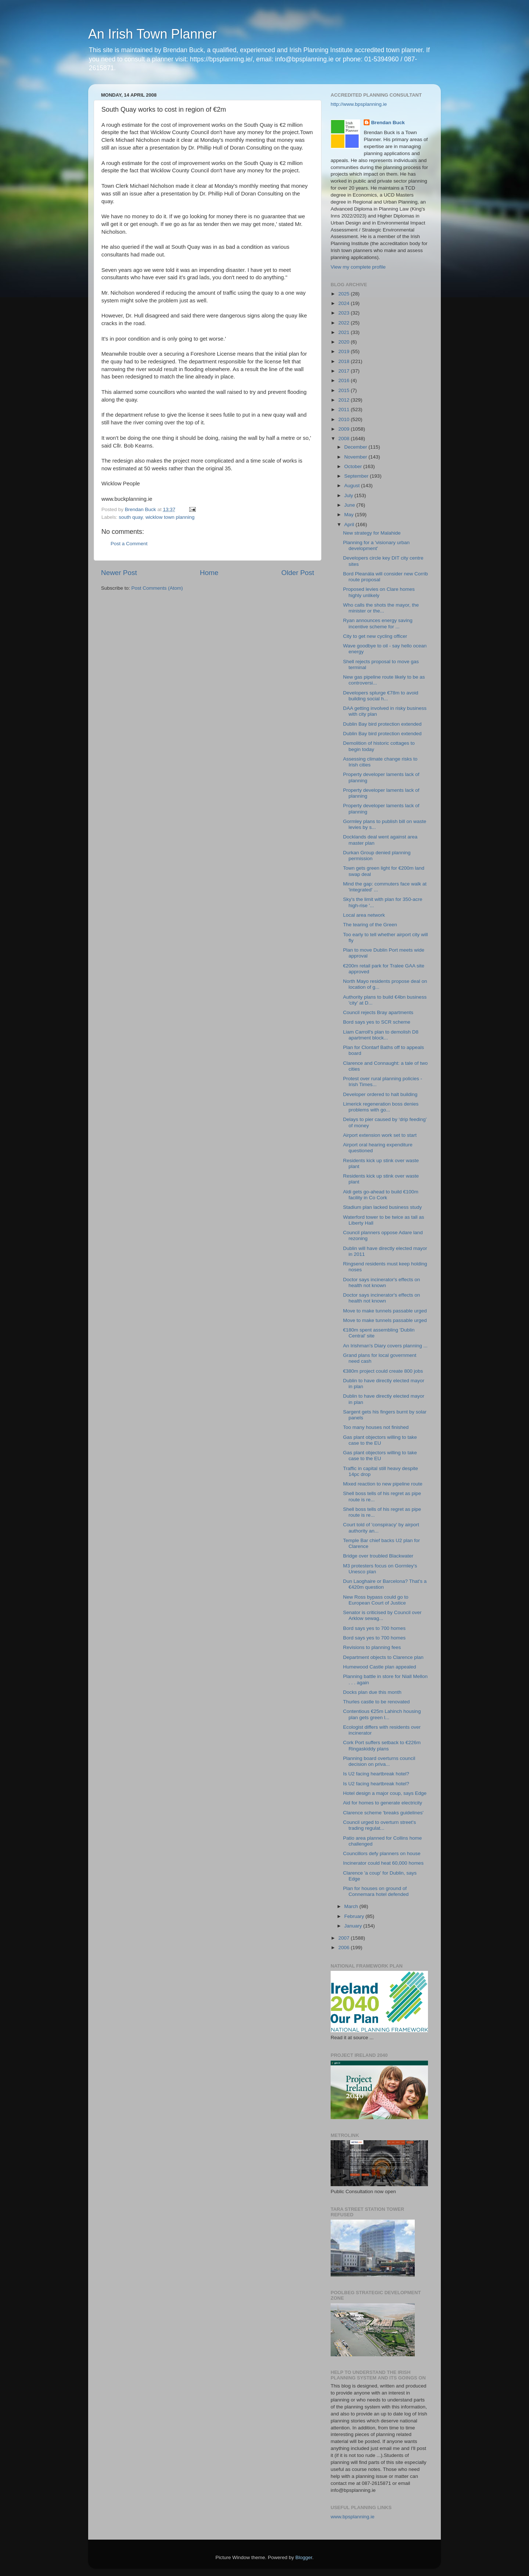 This screenshot has height=2576, width=529. What do you see at coordinates (352, 2516) in the screenshot?
I see `www.bpsplanning.ie` at bounding box center [352, 2516].